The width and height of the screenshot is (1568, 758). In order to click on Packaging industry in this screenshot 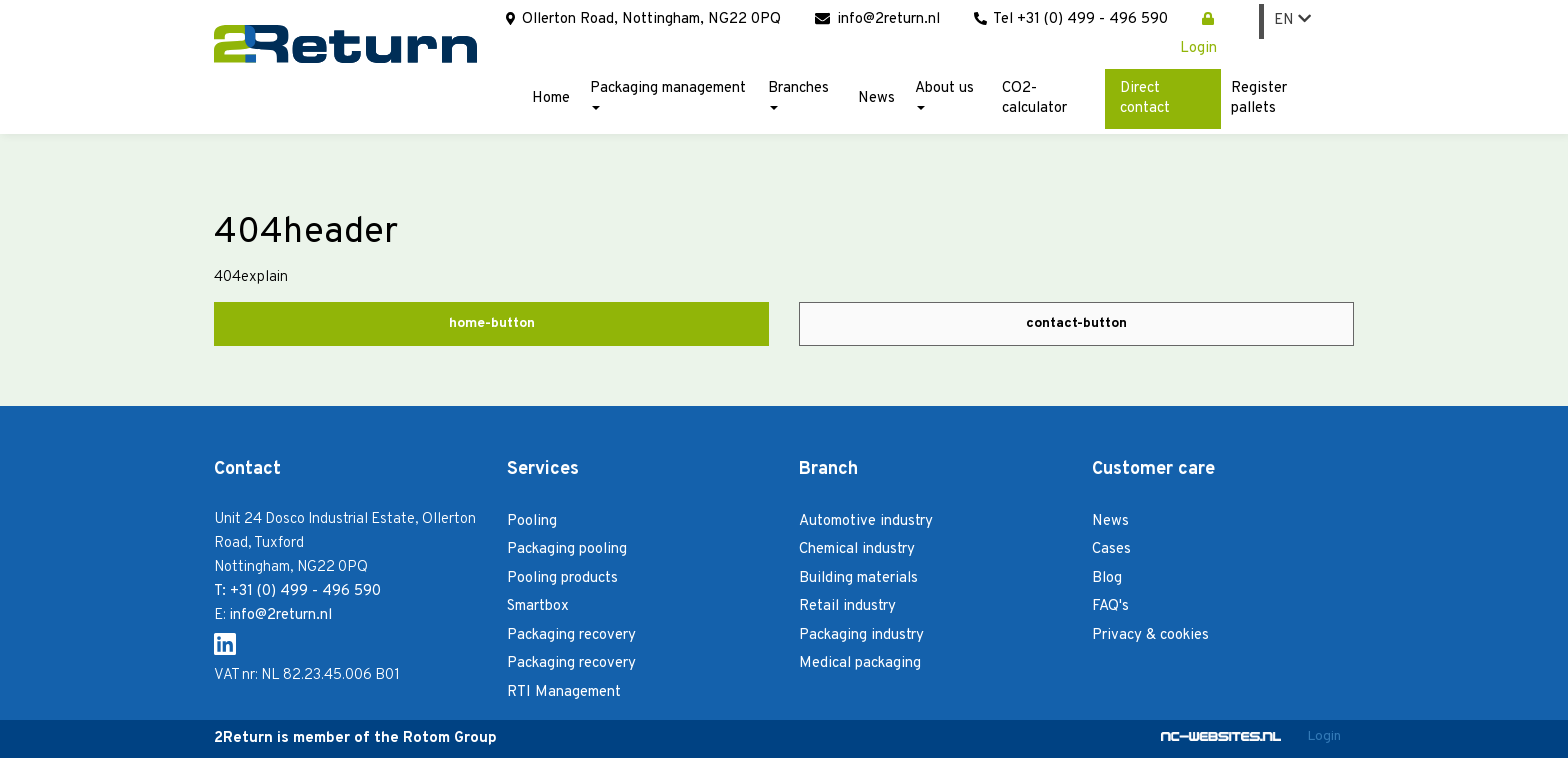, I will do `click(861, 635)`.